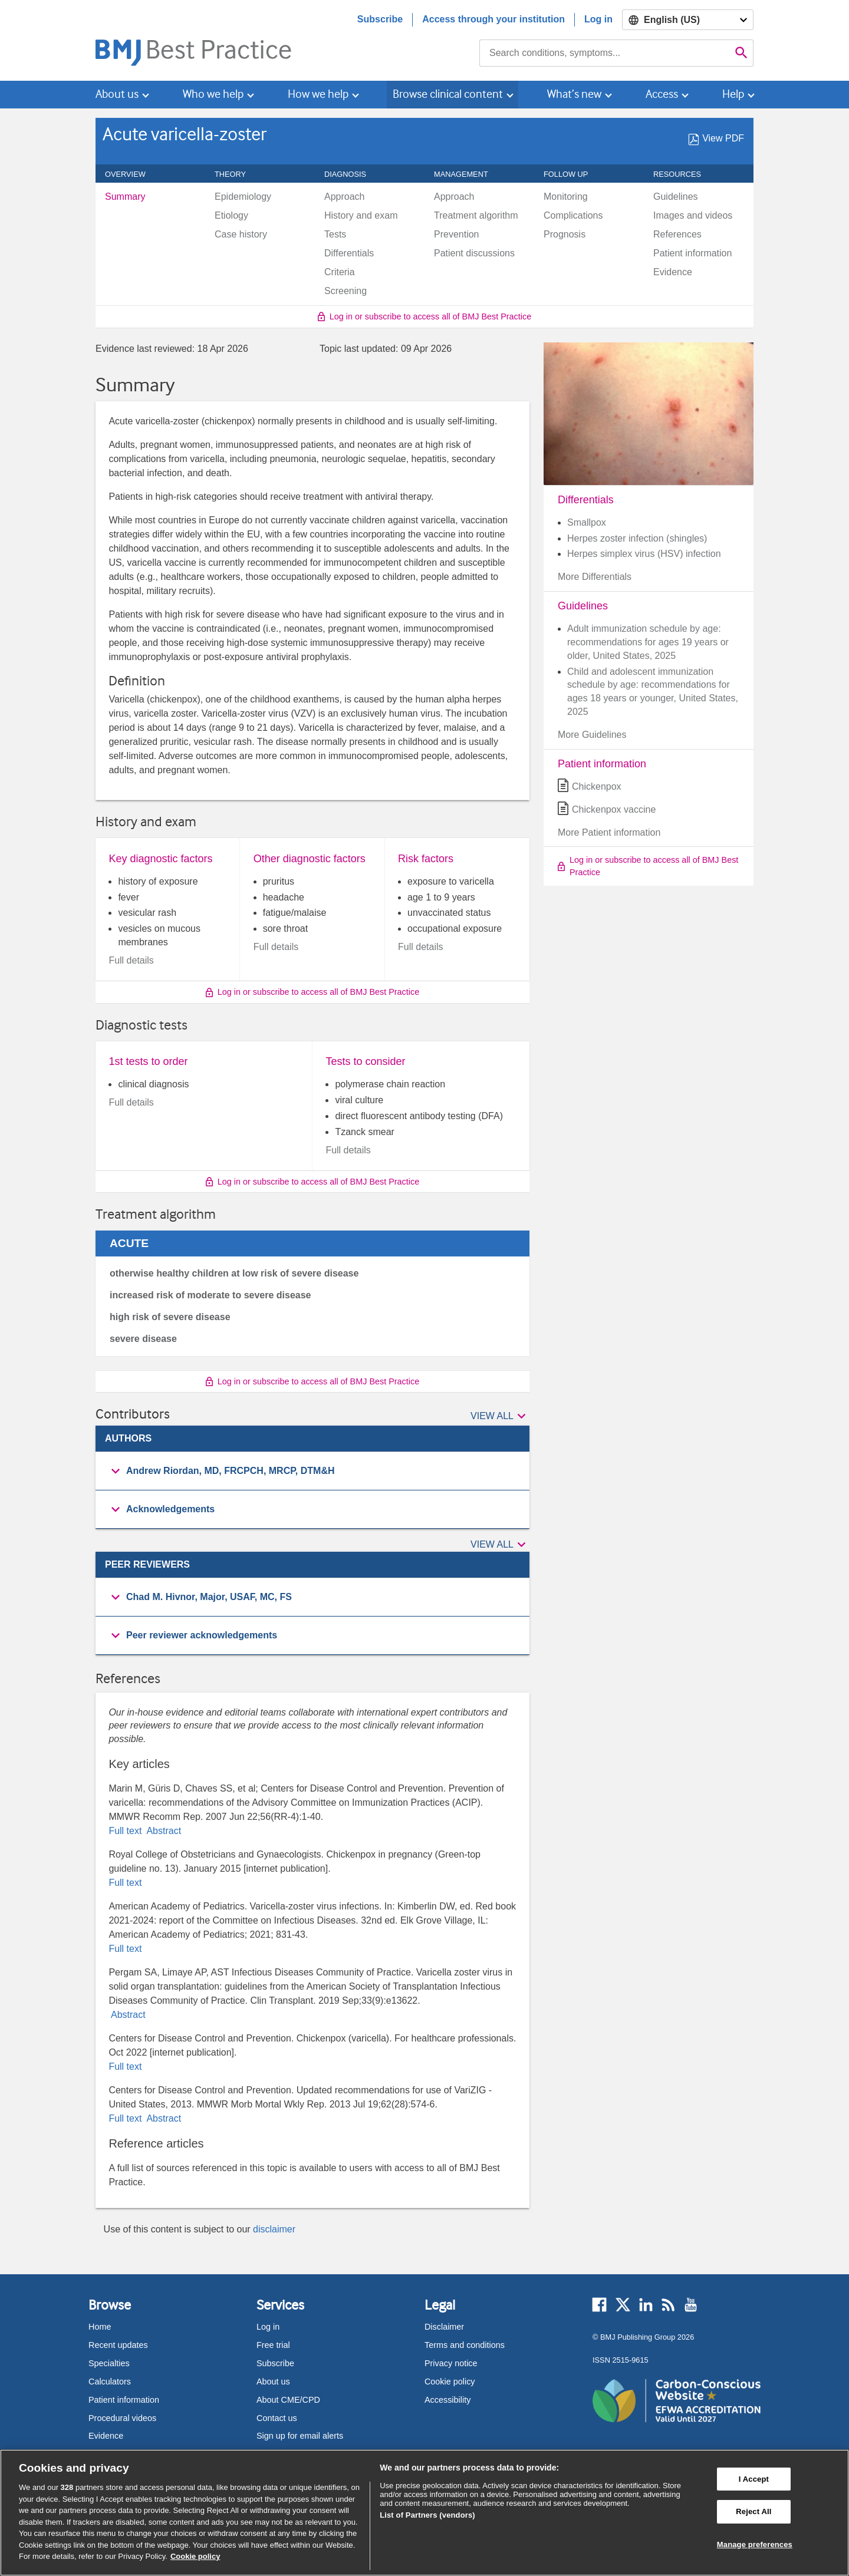 Image resolution: width=849 pixels, height=2576 pixels. Describe the element at coordinates (273, 2381) in the screenshot. I see `About us` at that location.